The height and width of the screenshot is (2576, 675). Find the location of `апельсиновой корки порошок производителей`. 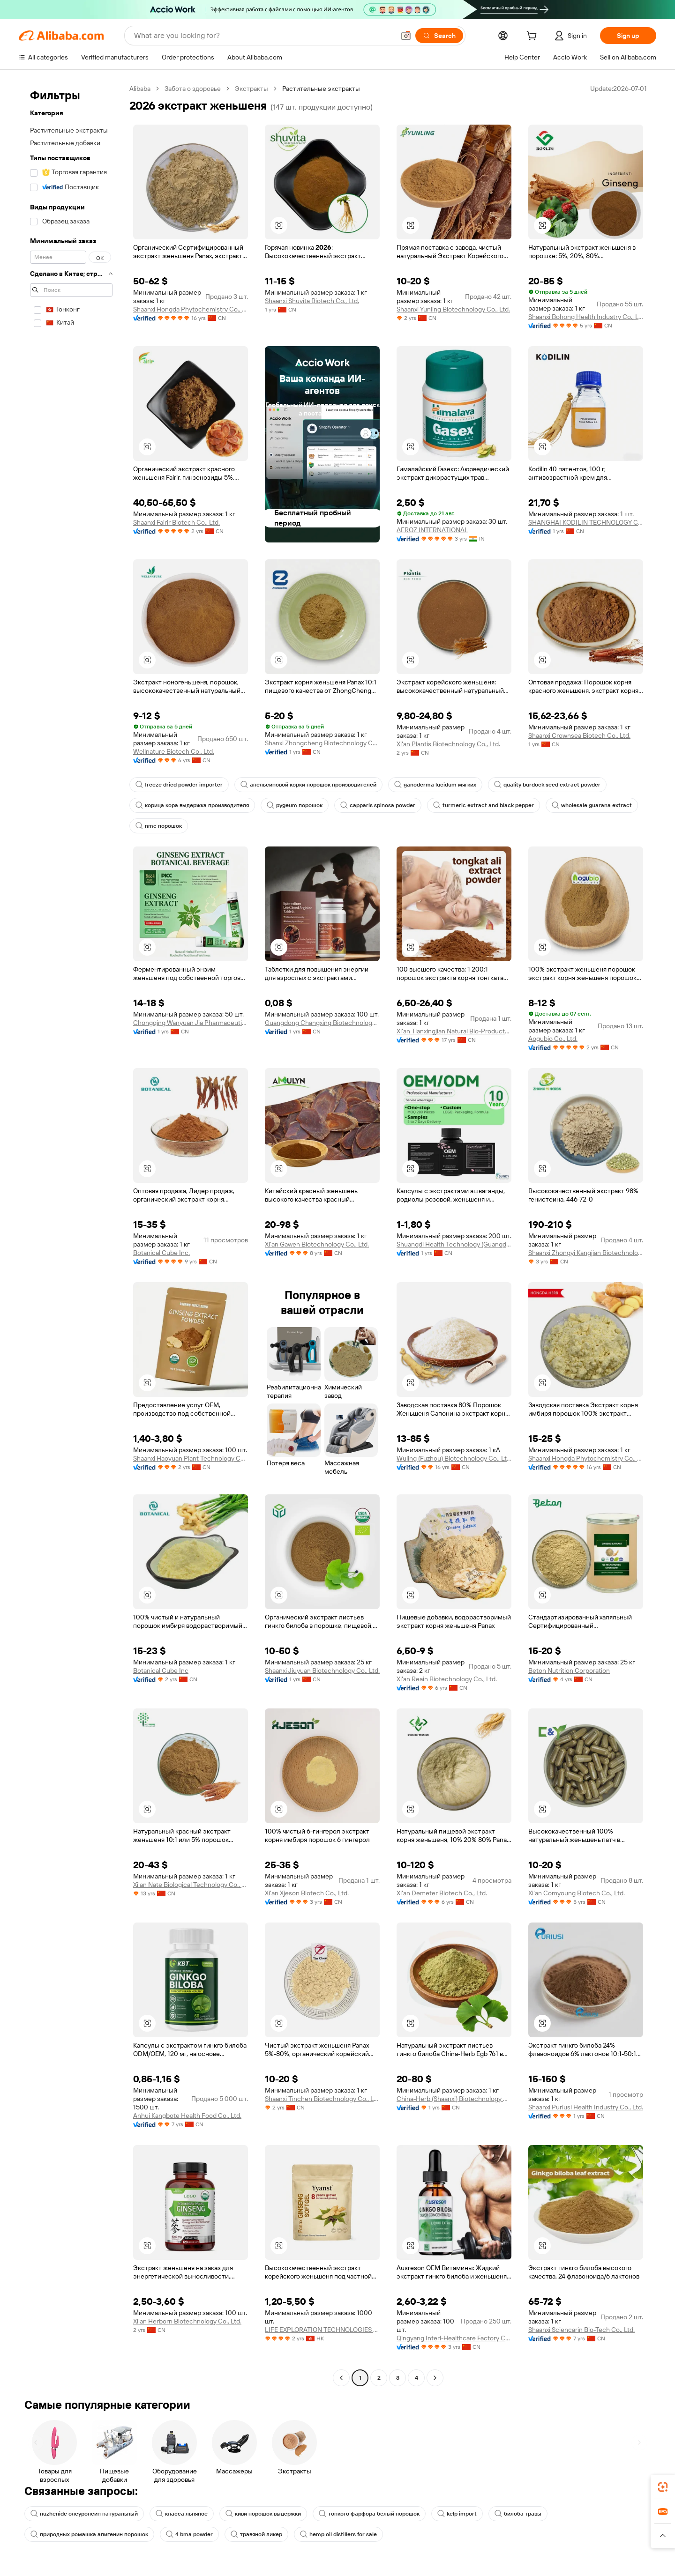

апельсиновой корки порошок производителей is located at coordinates (308, 784).